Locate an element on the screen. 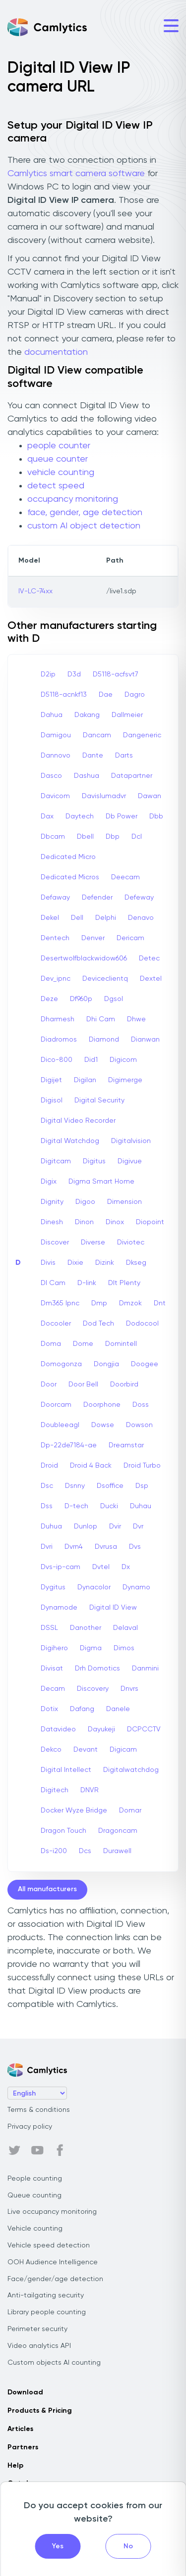 This screenshot has height=2576, width=186. Dinon is located at coordinates (84, 1222).